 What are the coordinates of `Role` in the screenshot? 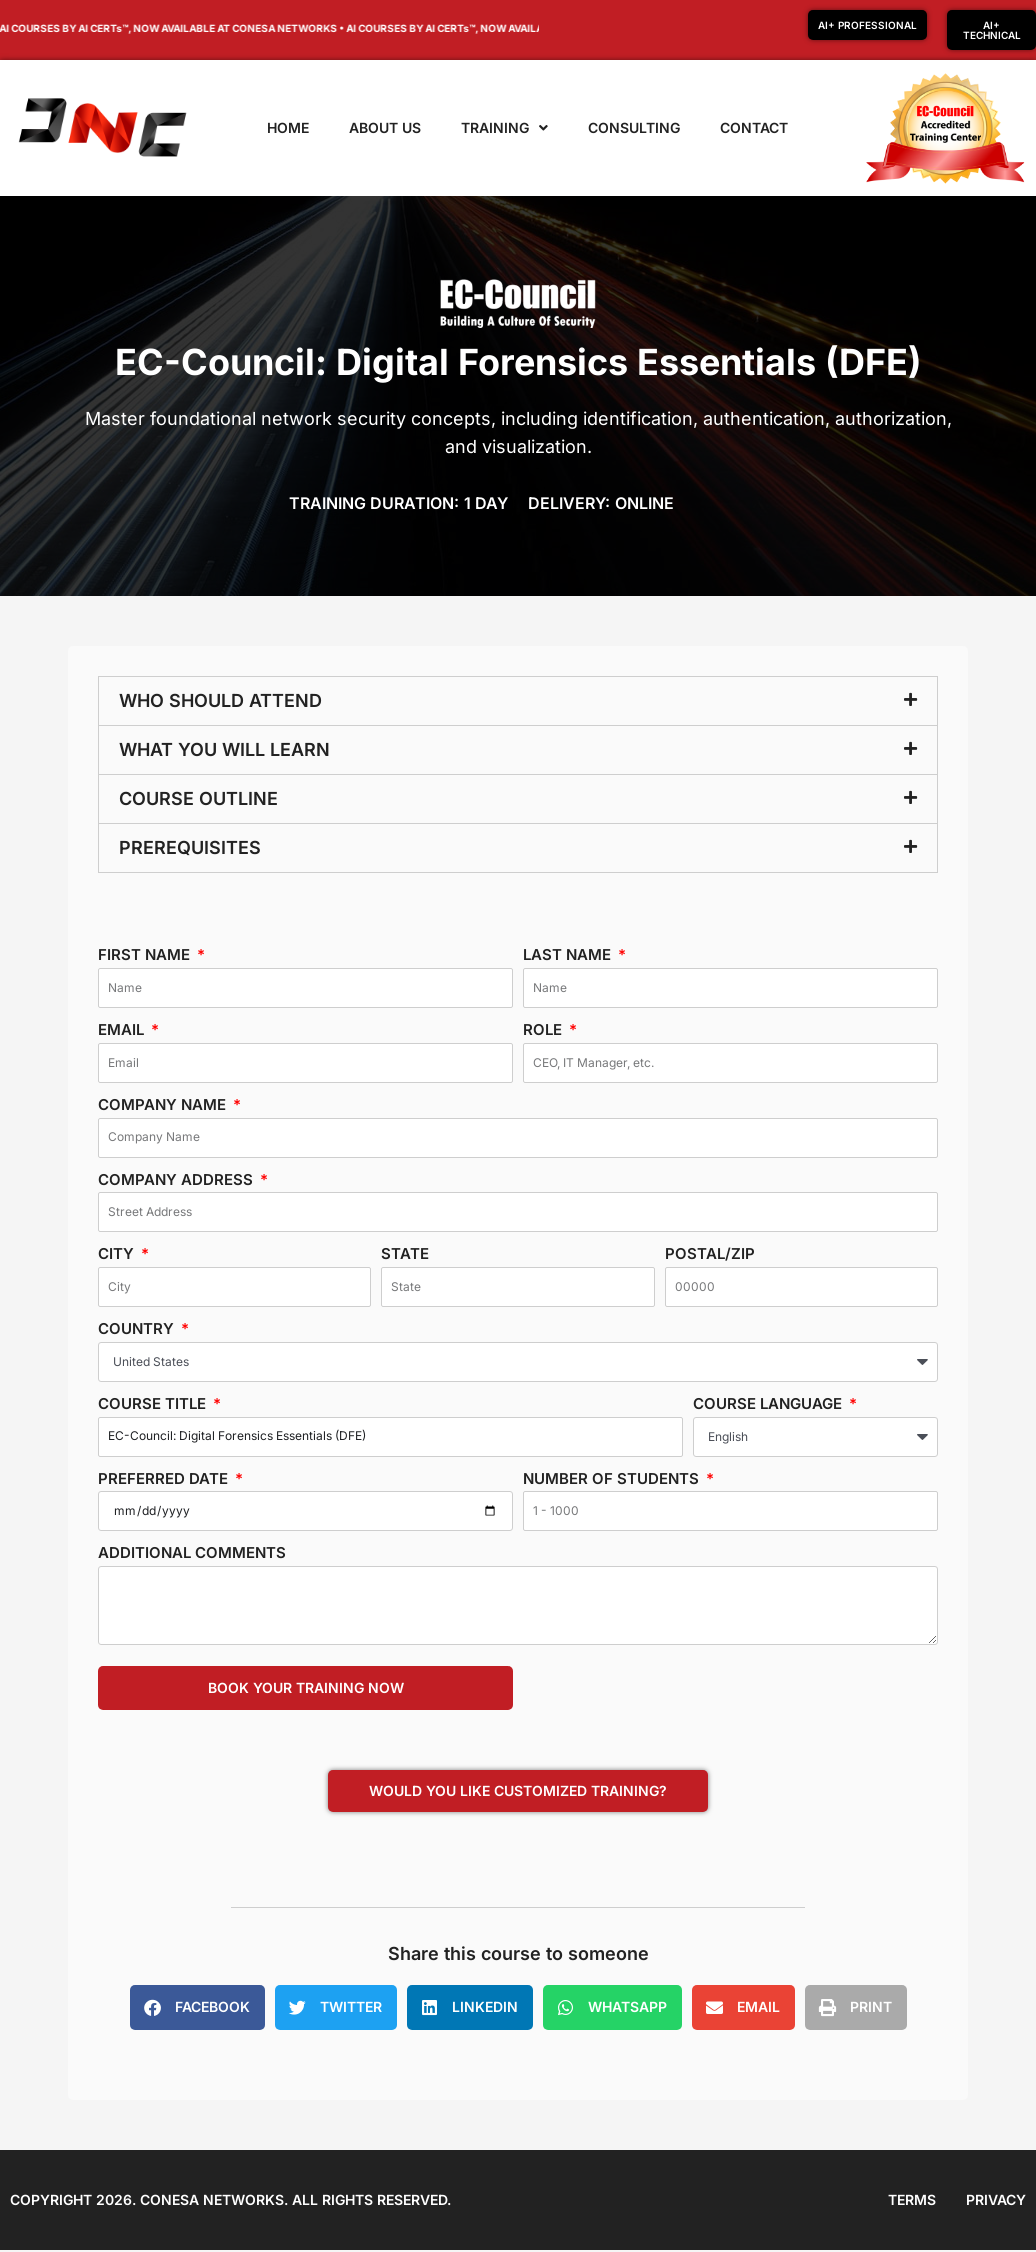 It's located at (544, 1029).